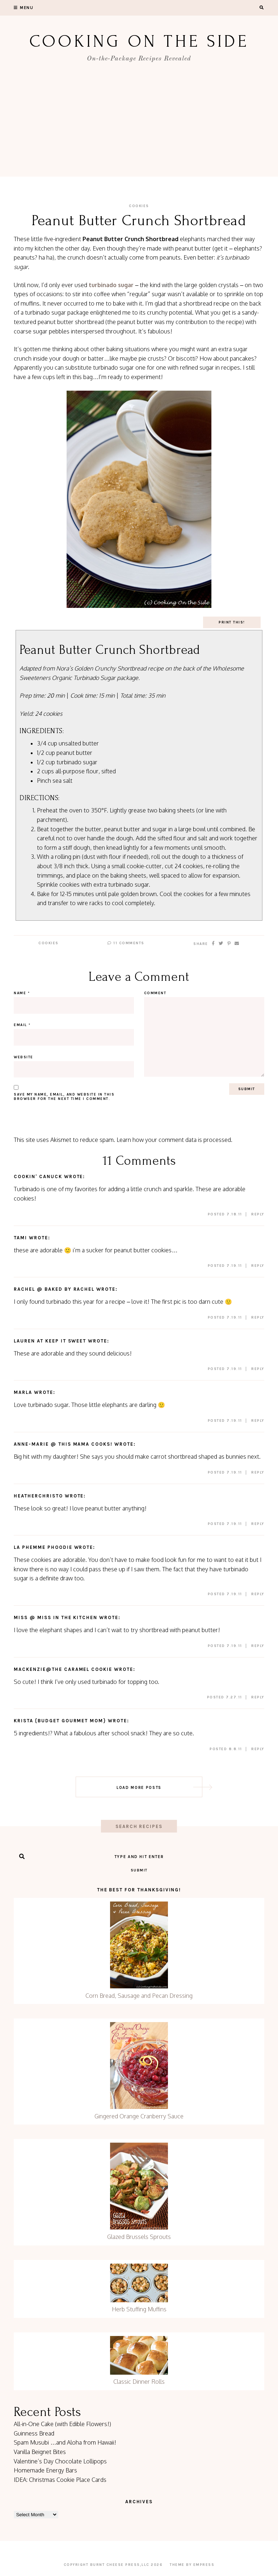 The image size is (278, 2576). Describe the element at coordinates (139, 41) in the screenshot. I see `Cooking On the Side` at that location.